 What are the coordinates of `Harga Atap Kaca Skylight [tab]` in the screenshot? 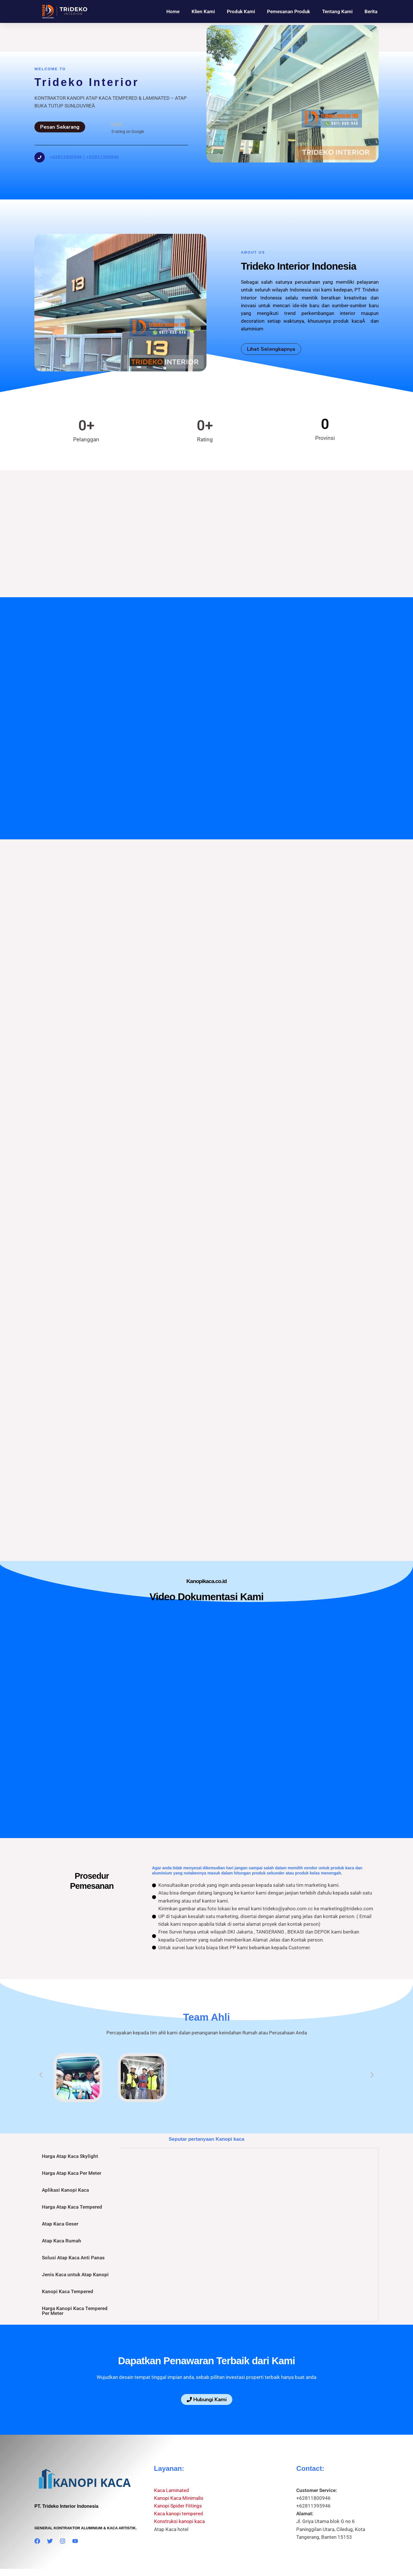 It's located at (70, 2129).